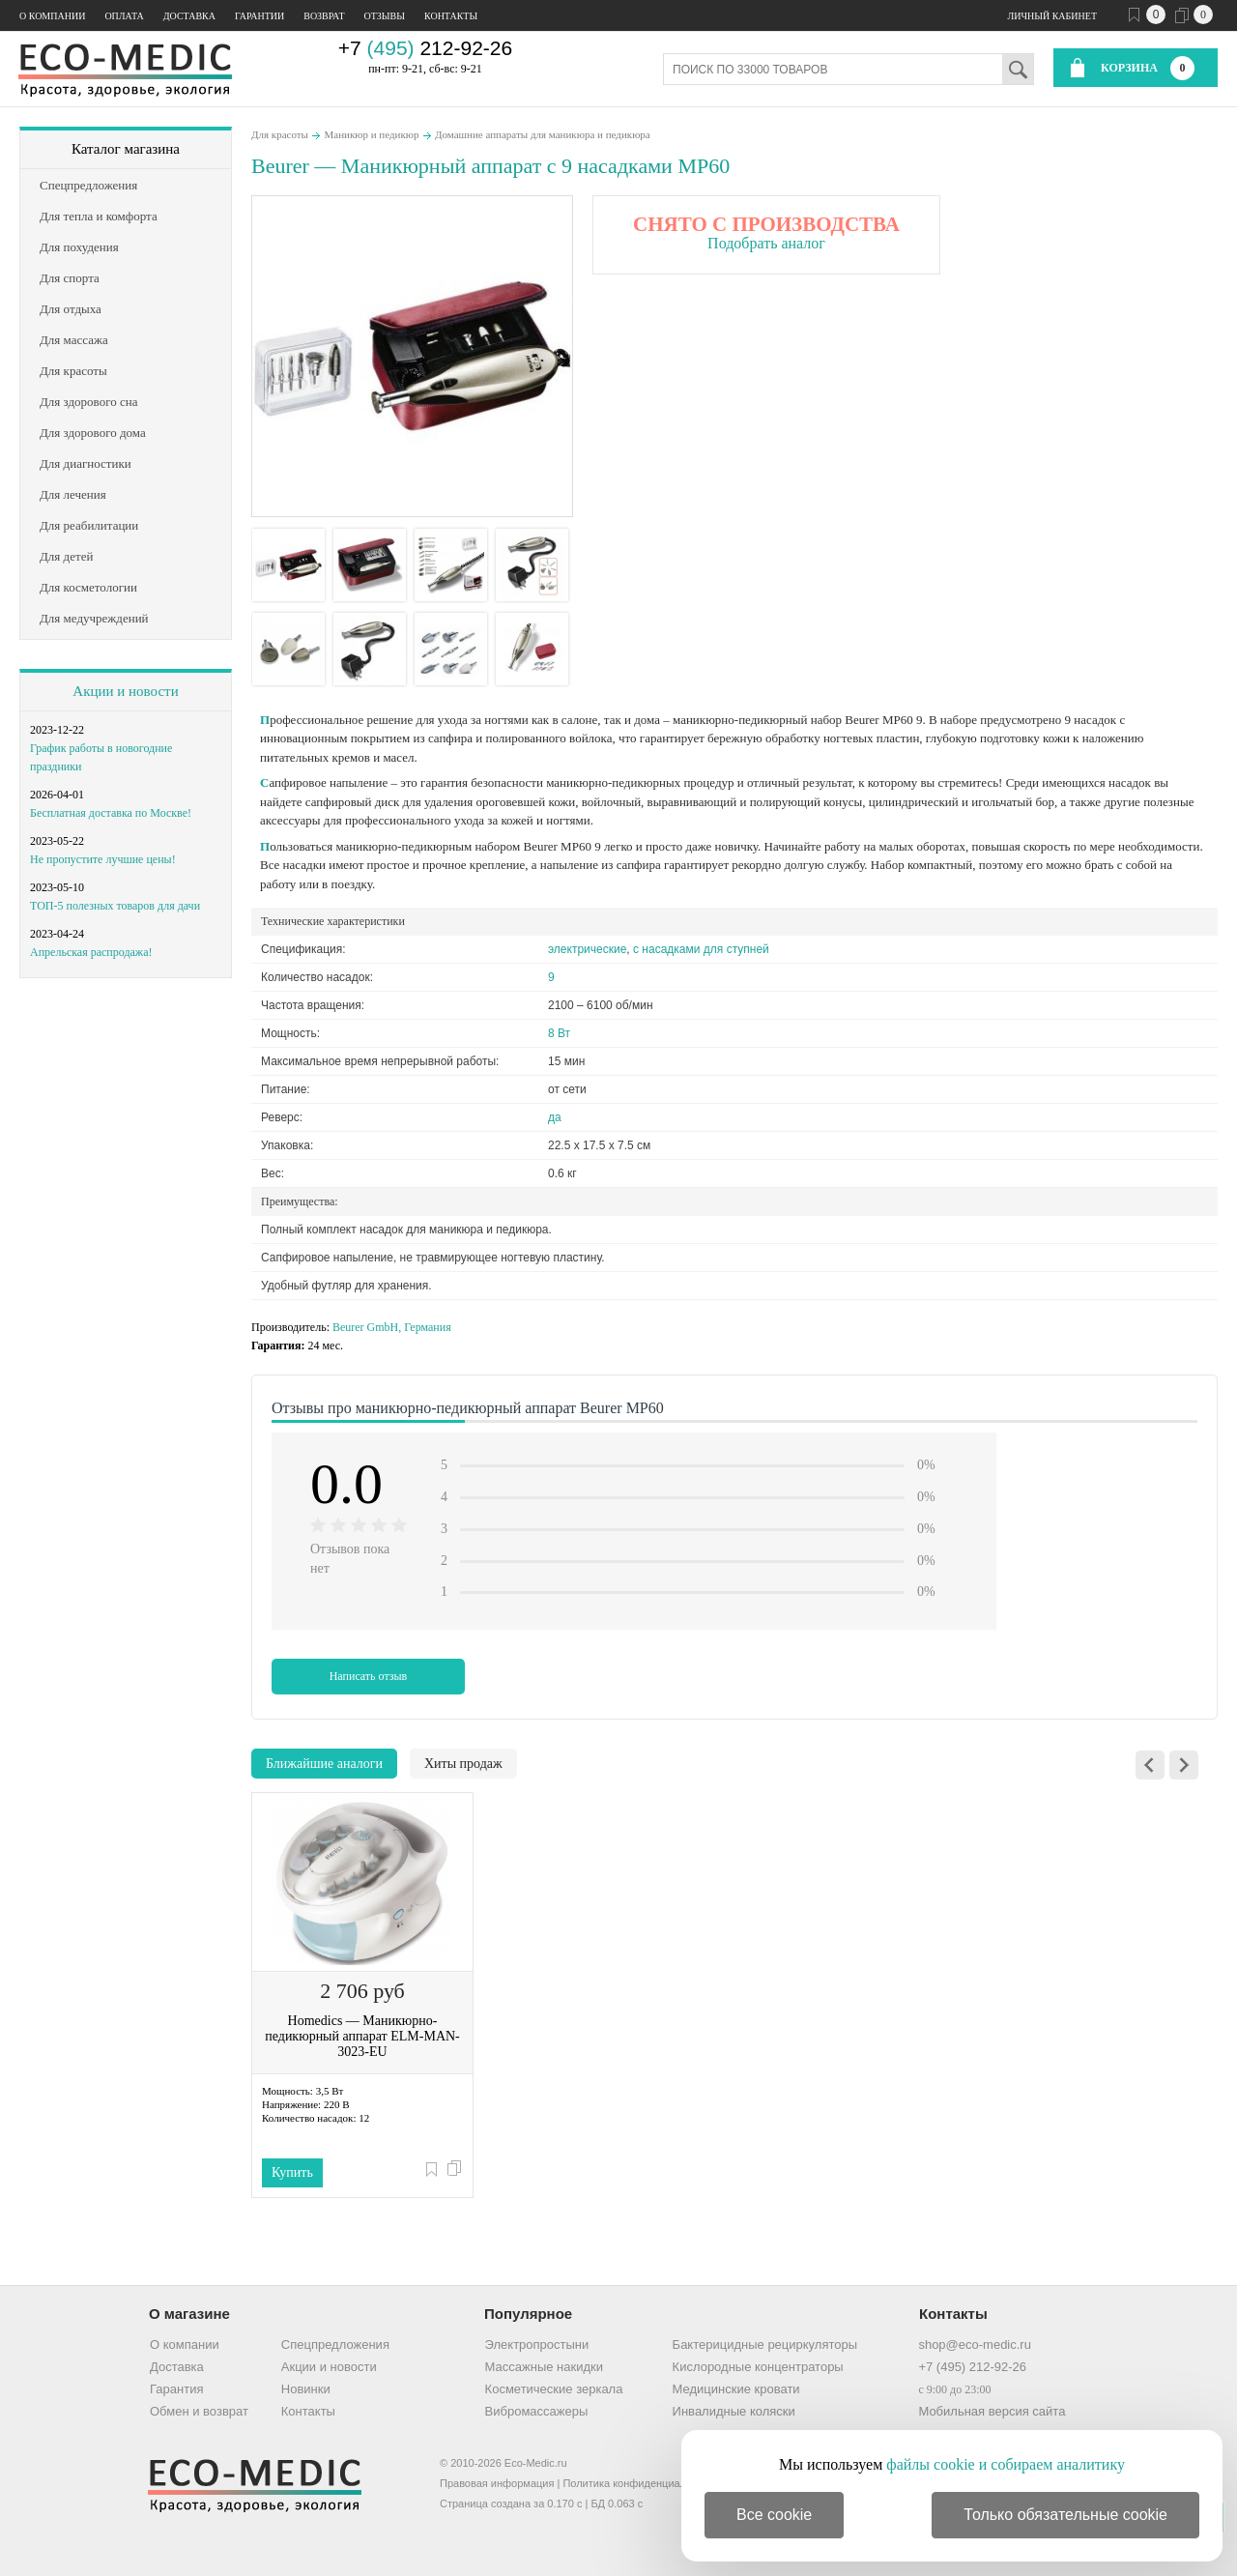 Image resolution: width=1237 pixels, height=2576 pixels. Describe the element at coordinates (371, 134) in the screenshot. I see `Маникюр и педикюр` at that location.